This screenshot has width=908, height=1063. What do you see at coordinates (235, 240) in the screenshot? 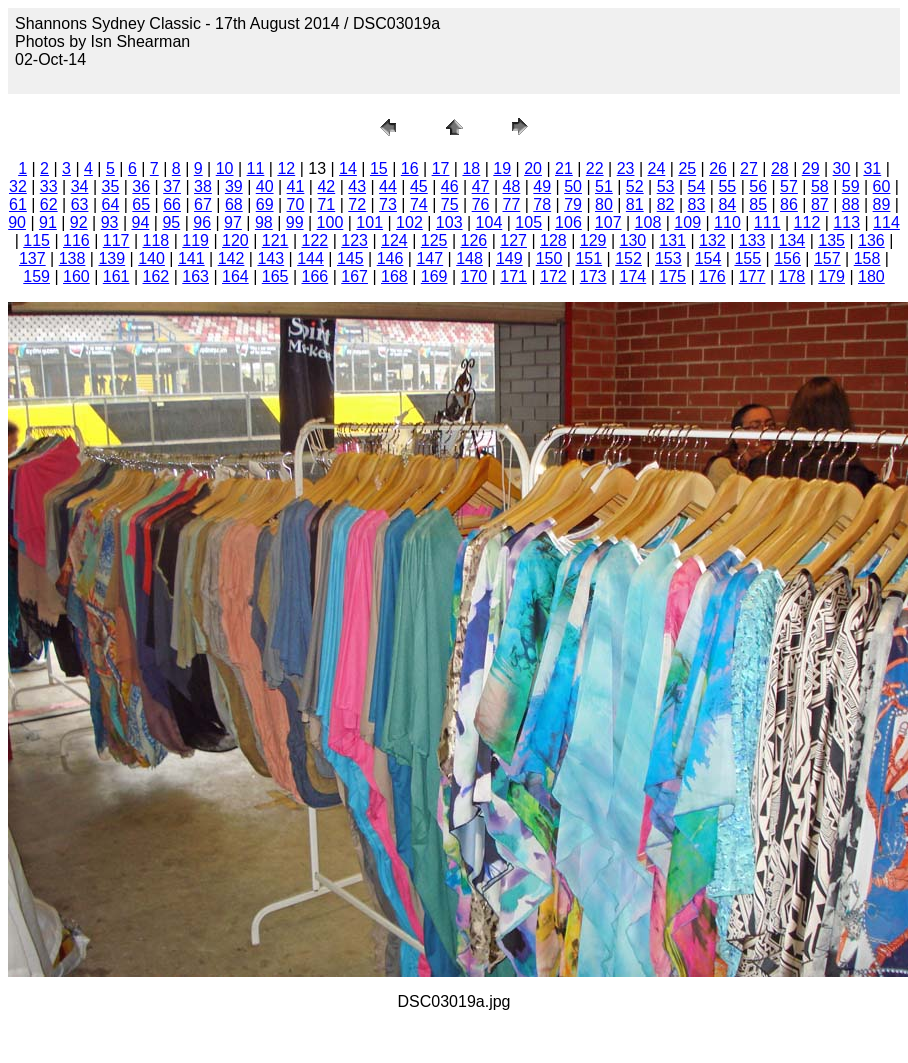
I see `120` at bounding box center [235, 240].